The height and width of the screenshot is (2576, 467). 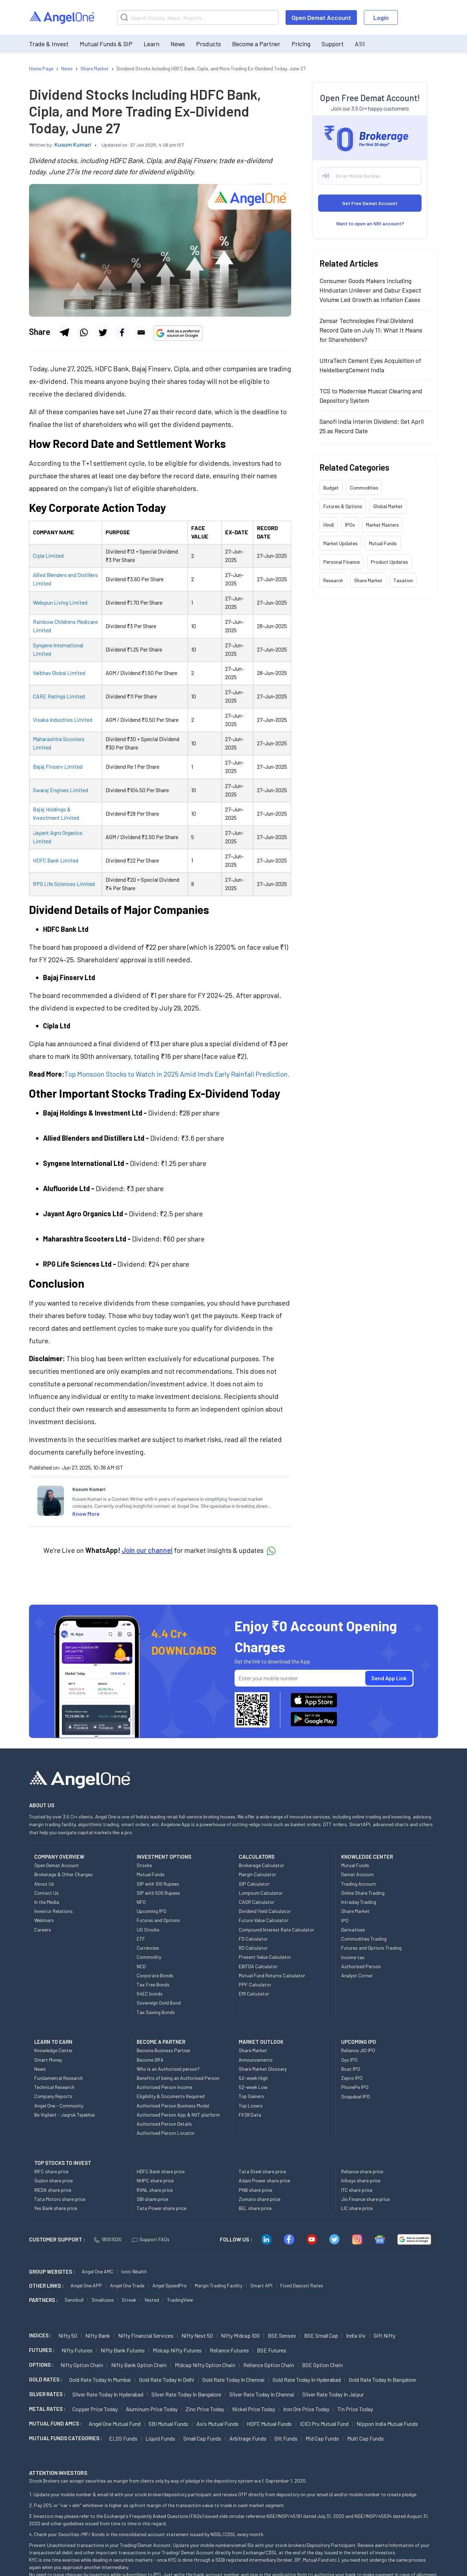 What do you see at coordinates (307, 2379) in the screenshot?
I see `Gold Rate Today in Hyderabad` at bounding box center [307, 2379].